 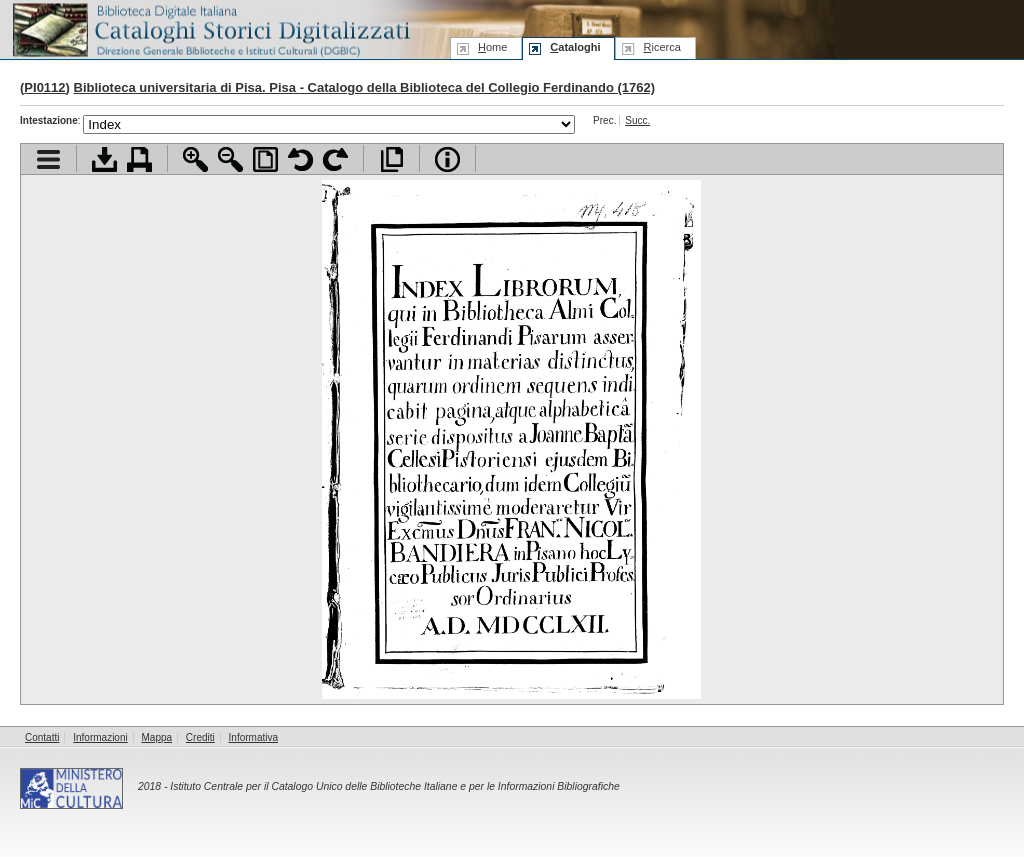 What do you see at coordinates (300, 159) in the screenshot?
I see `Ruota pagina a sinistra` at bounding box center [300, 159].